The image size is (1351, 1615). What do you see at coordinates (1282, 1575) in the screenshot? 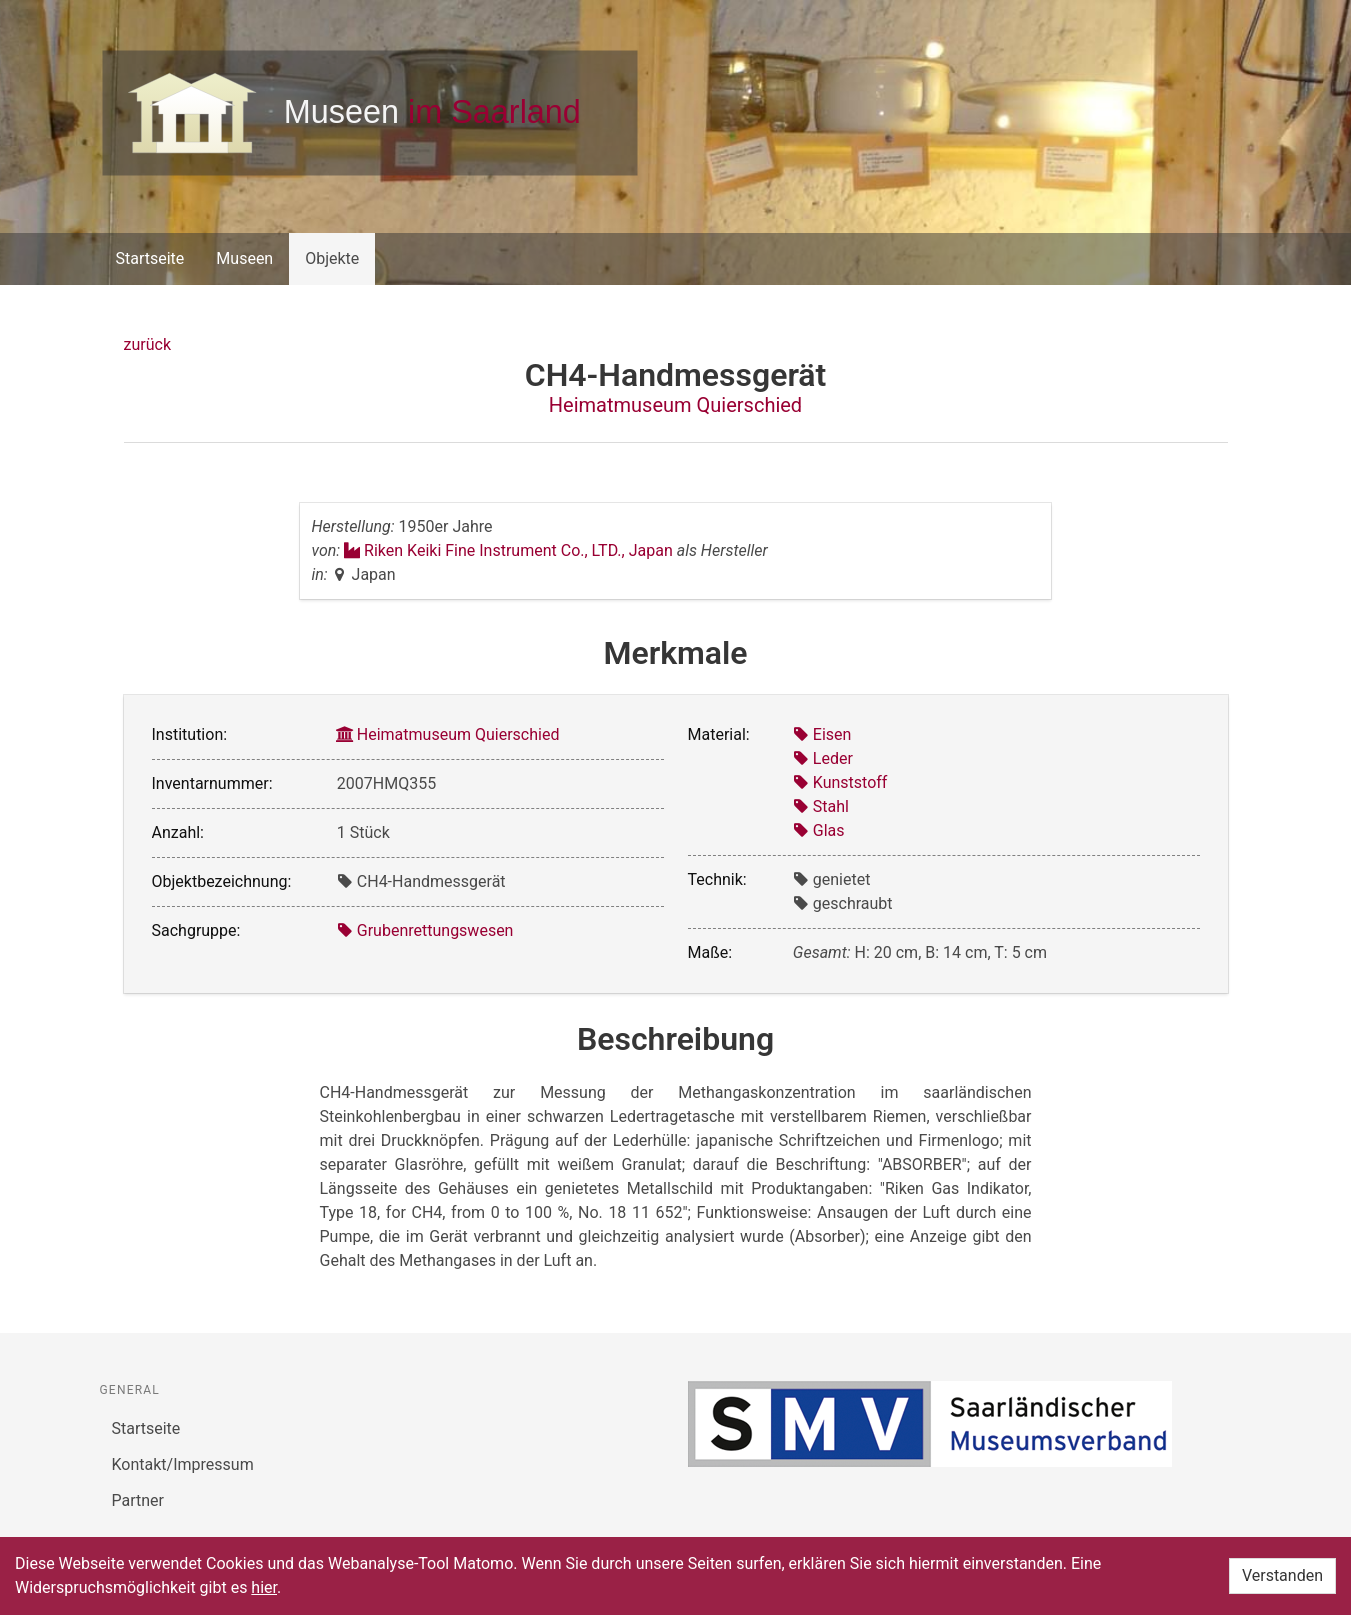
I see `Verstanden` at bounding box center [1282, 1575].